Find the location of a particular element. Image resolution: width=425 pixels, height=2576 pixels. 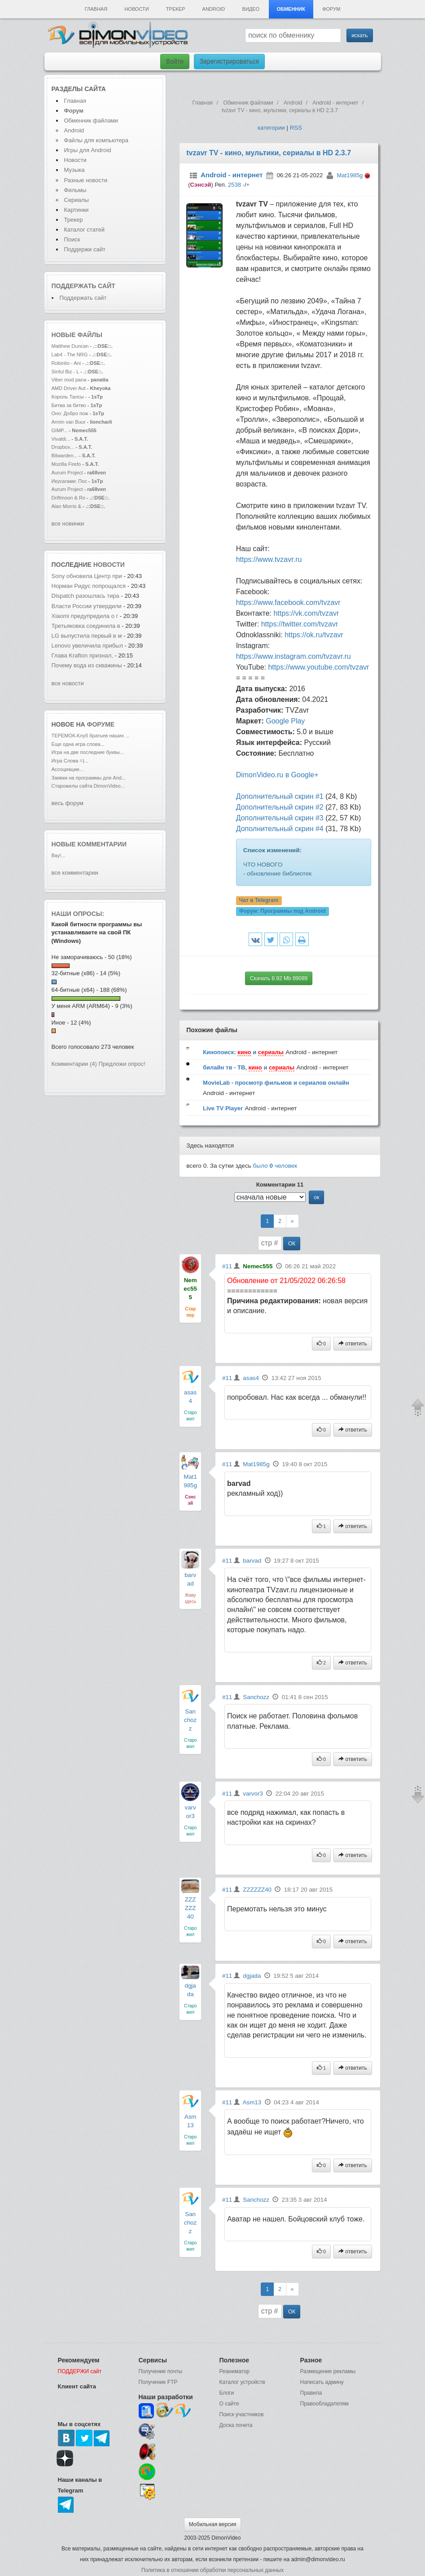

Игры для Android is located at coordinates (87, 150).